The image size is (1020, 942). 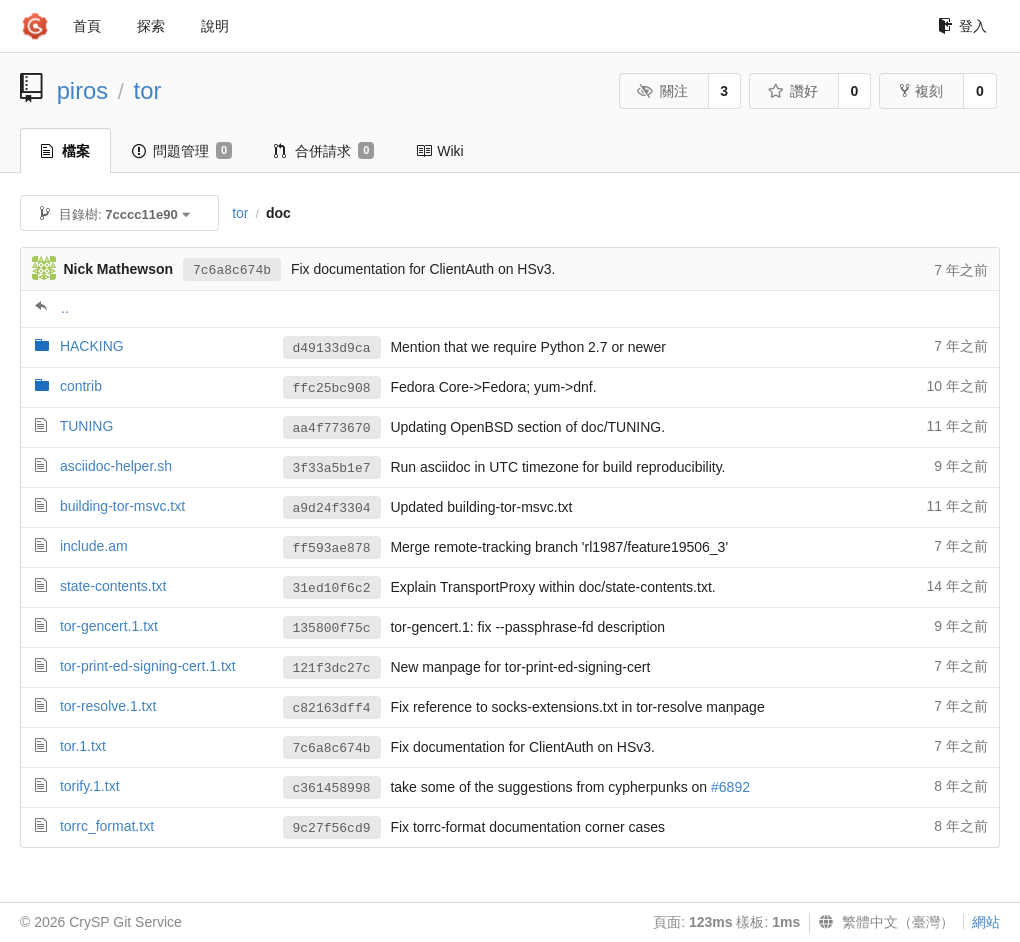 What do you see at coordinates (332, 588) in the screenshot?
I see `31ed10f6c2` at bounding box center [332, 588].